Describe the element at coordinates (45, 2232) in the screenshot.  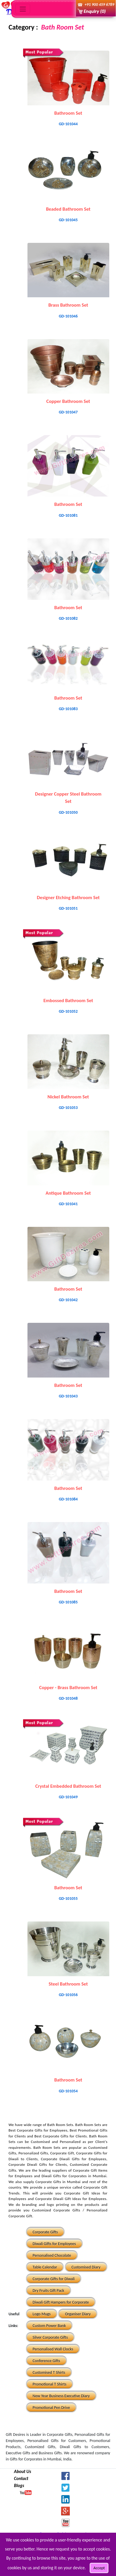
I see `Corporate Gifts` at that location.